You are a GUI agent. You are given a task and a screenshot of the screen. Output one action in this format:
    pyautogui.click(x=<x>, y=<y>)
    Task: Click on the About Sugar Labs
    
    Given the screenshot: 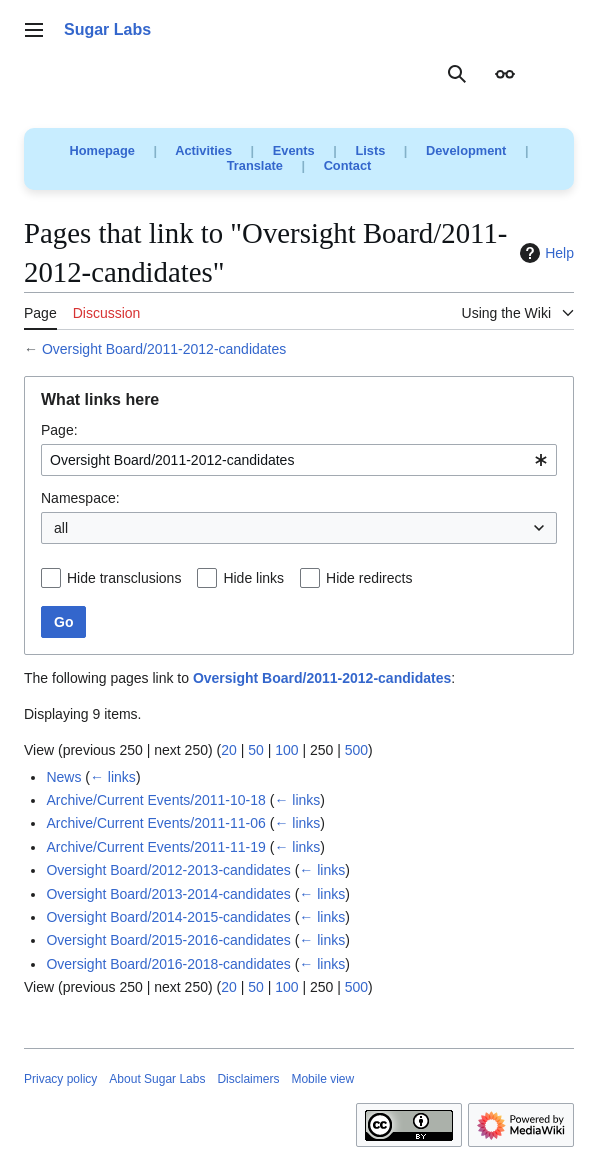 What is the action you would take?
    pyautogui.click(x=157, y=1079)
    